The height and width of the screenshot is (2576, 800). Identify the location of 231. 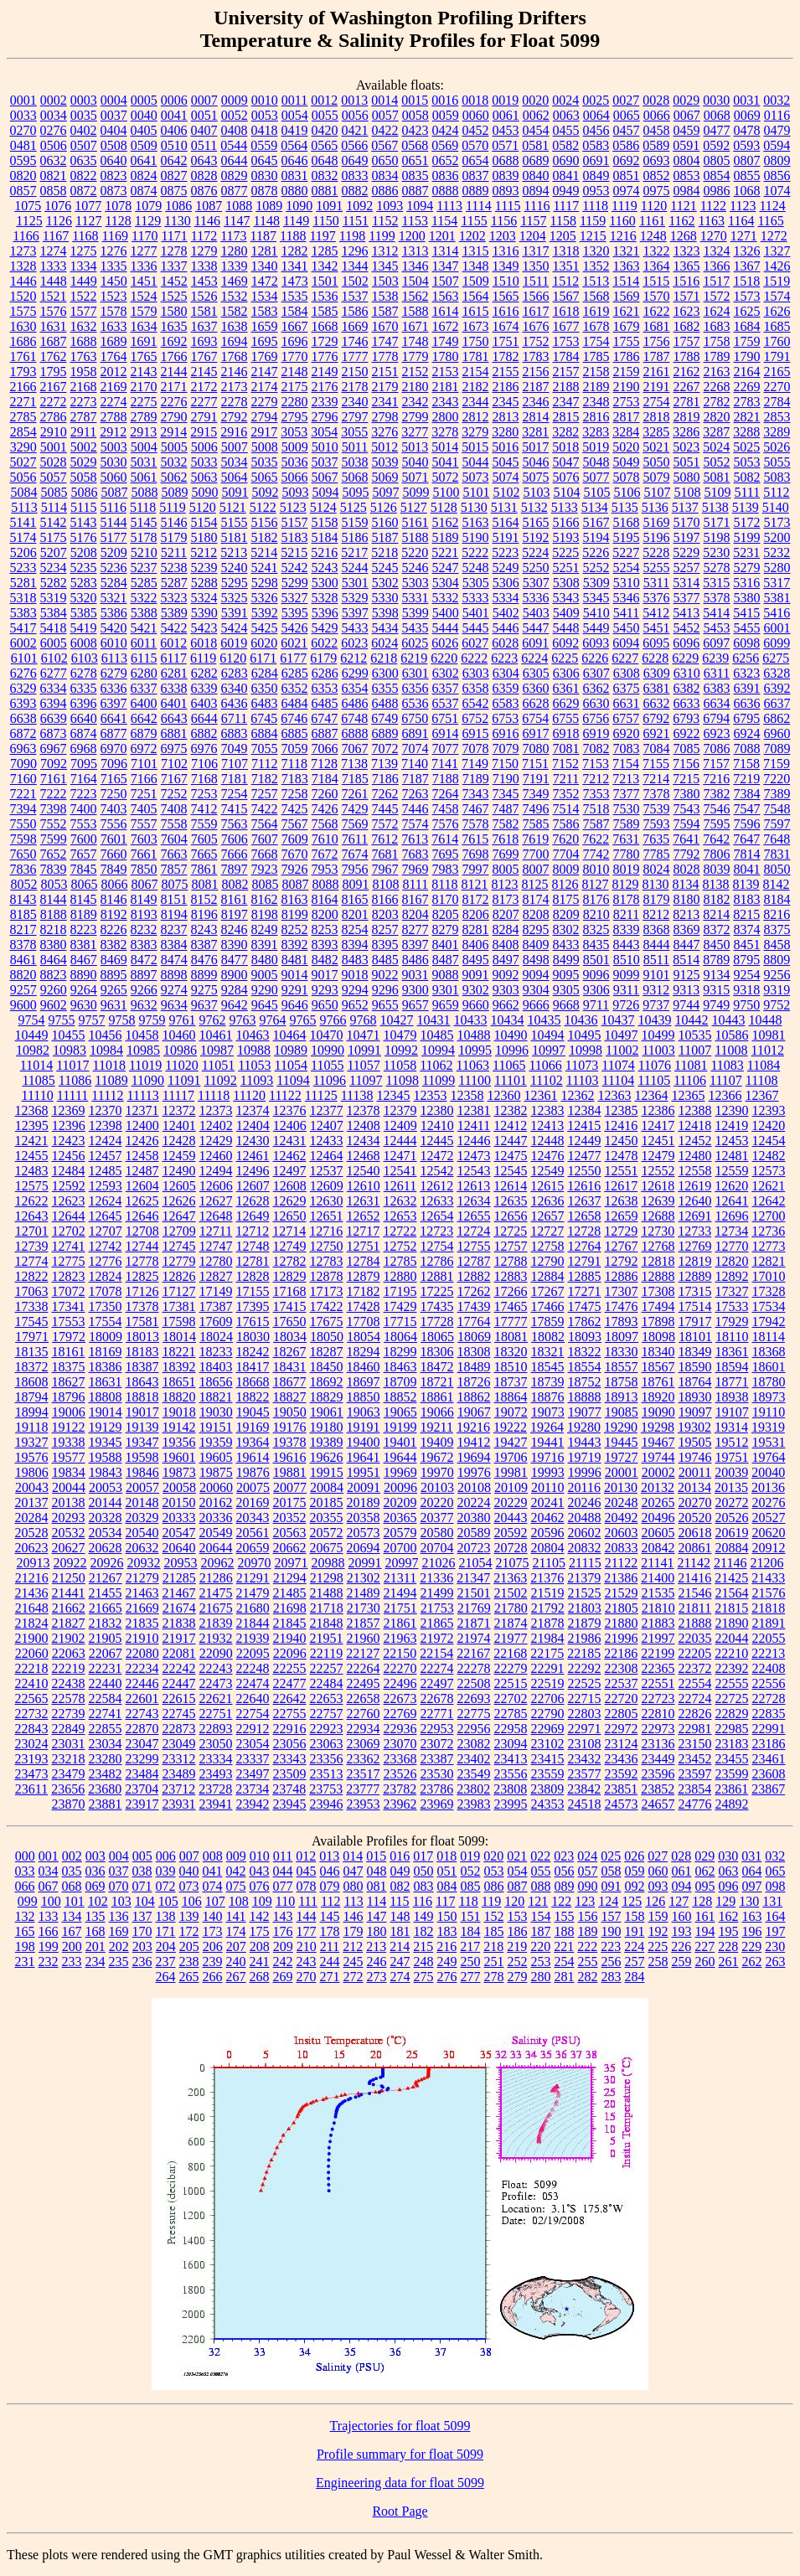
(25, 1961).